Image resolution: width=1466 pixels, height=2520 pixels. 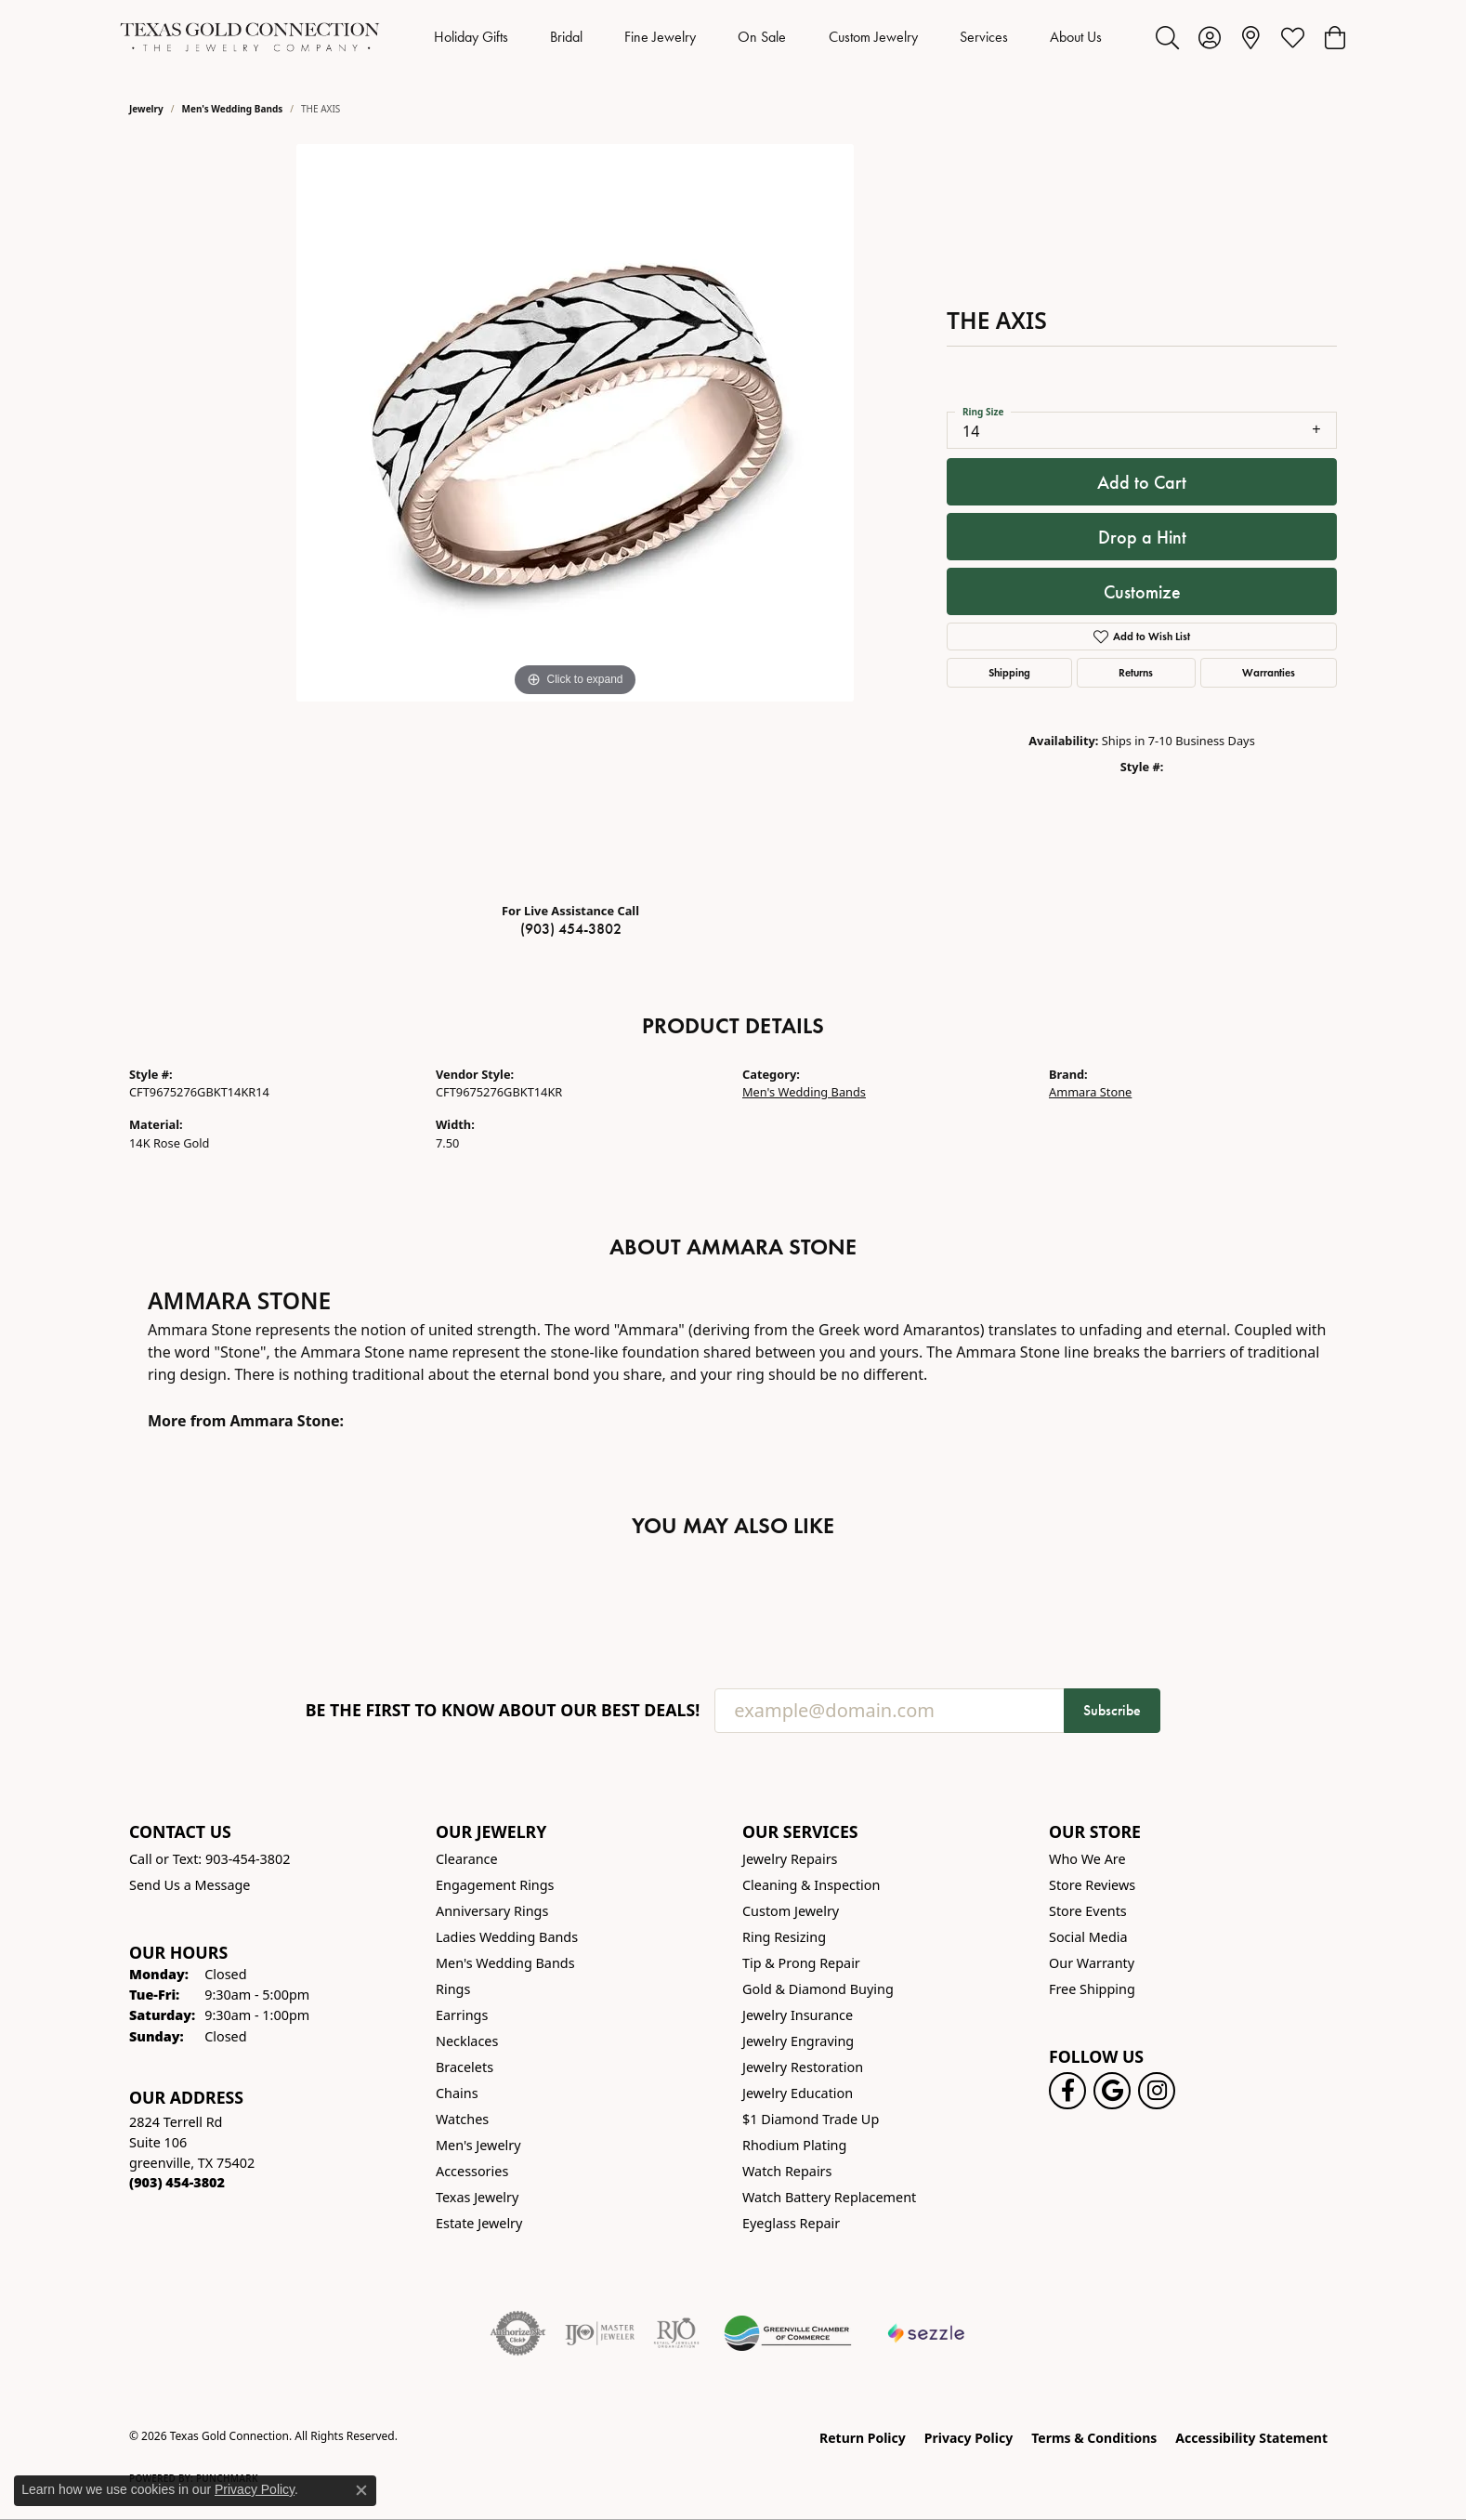 I want to click on Men's Wedding Bands, so click(x=232, y=108).